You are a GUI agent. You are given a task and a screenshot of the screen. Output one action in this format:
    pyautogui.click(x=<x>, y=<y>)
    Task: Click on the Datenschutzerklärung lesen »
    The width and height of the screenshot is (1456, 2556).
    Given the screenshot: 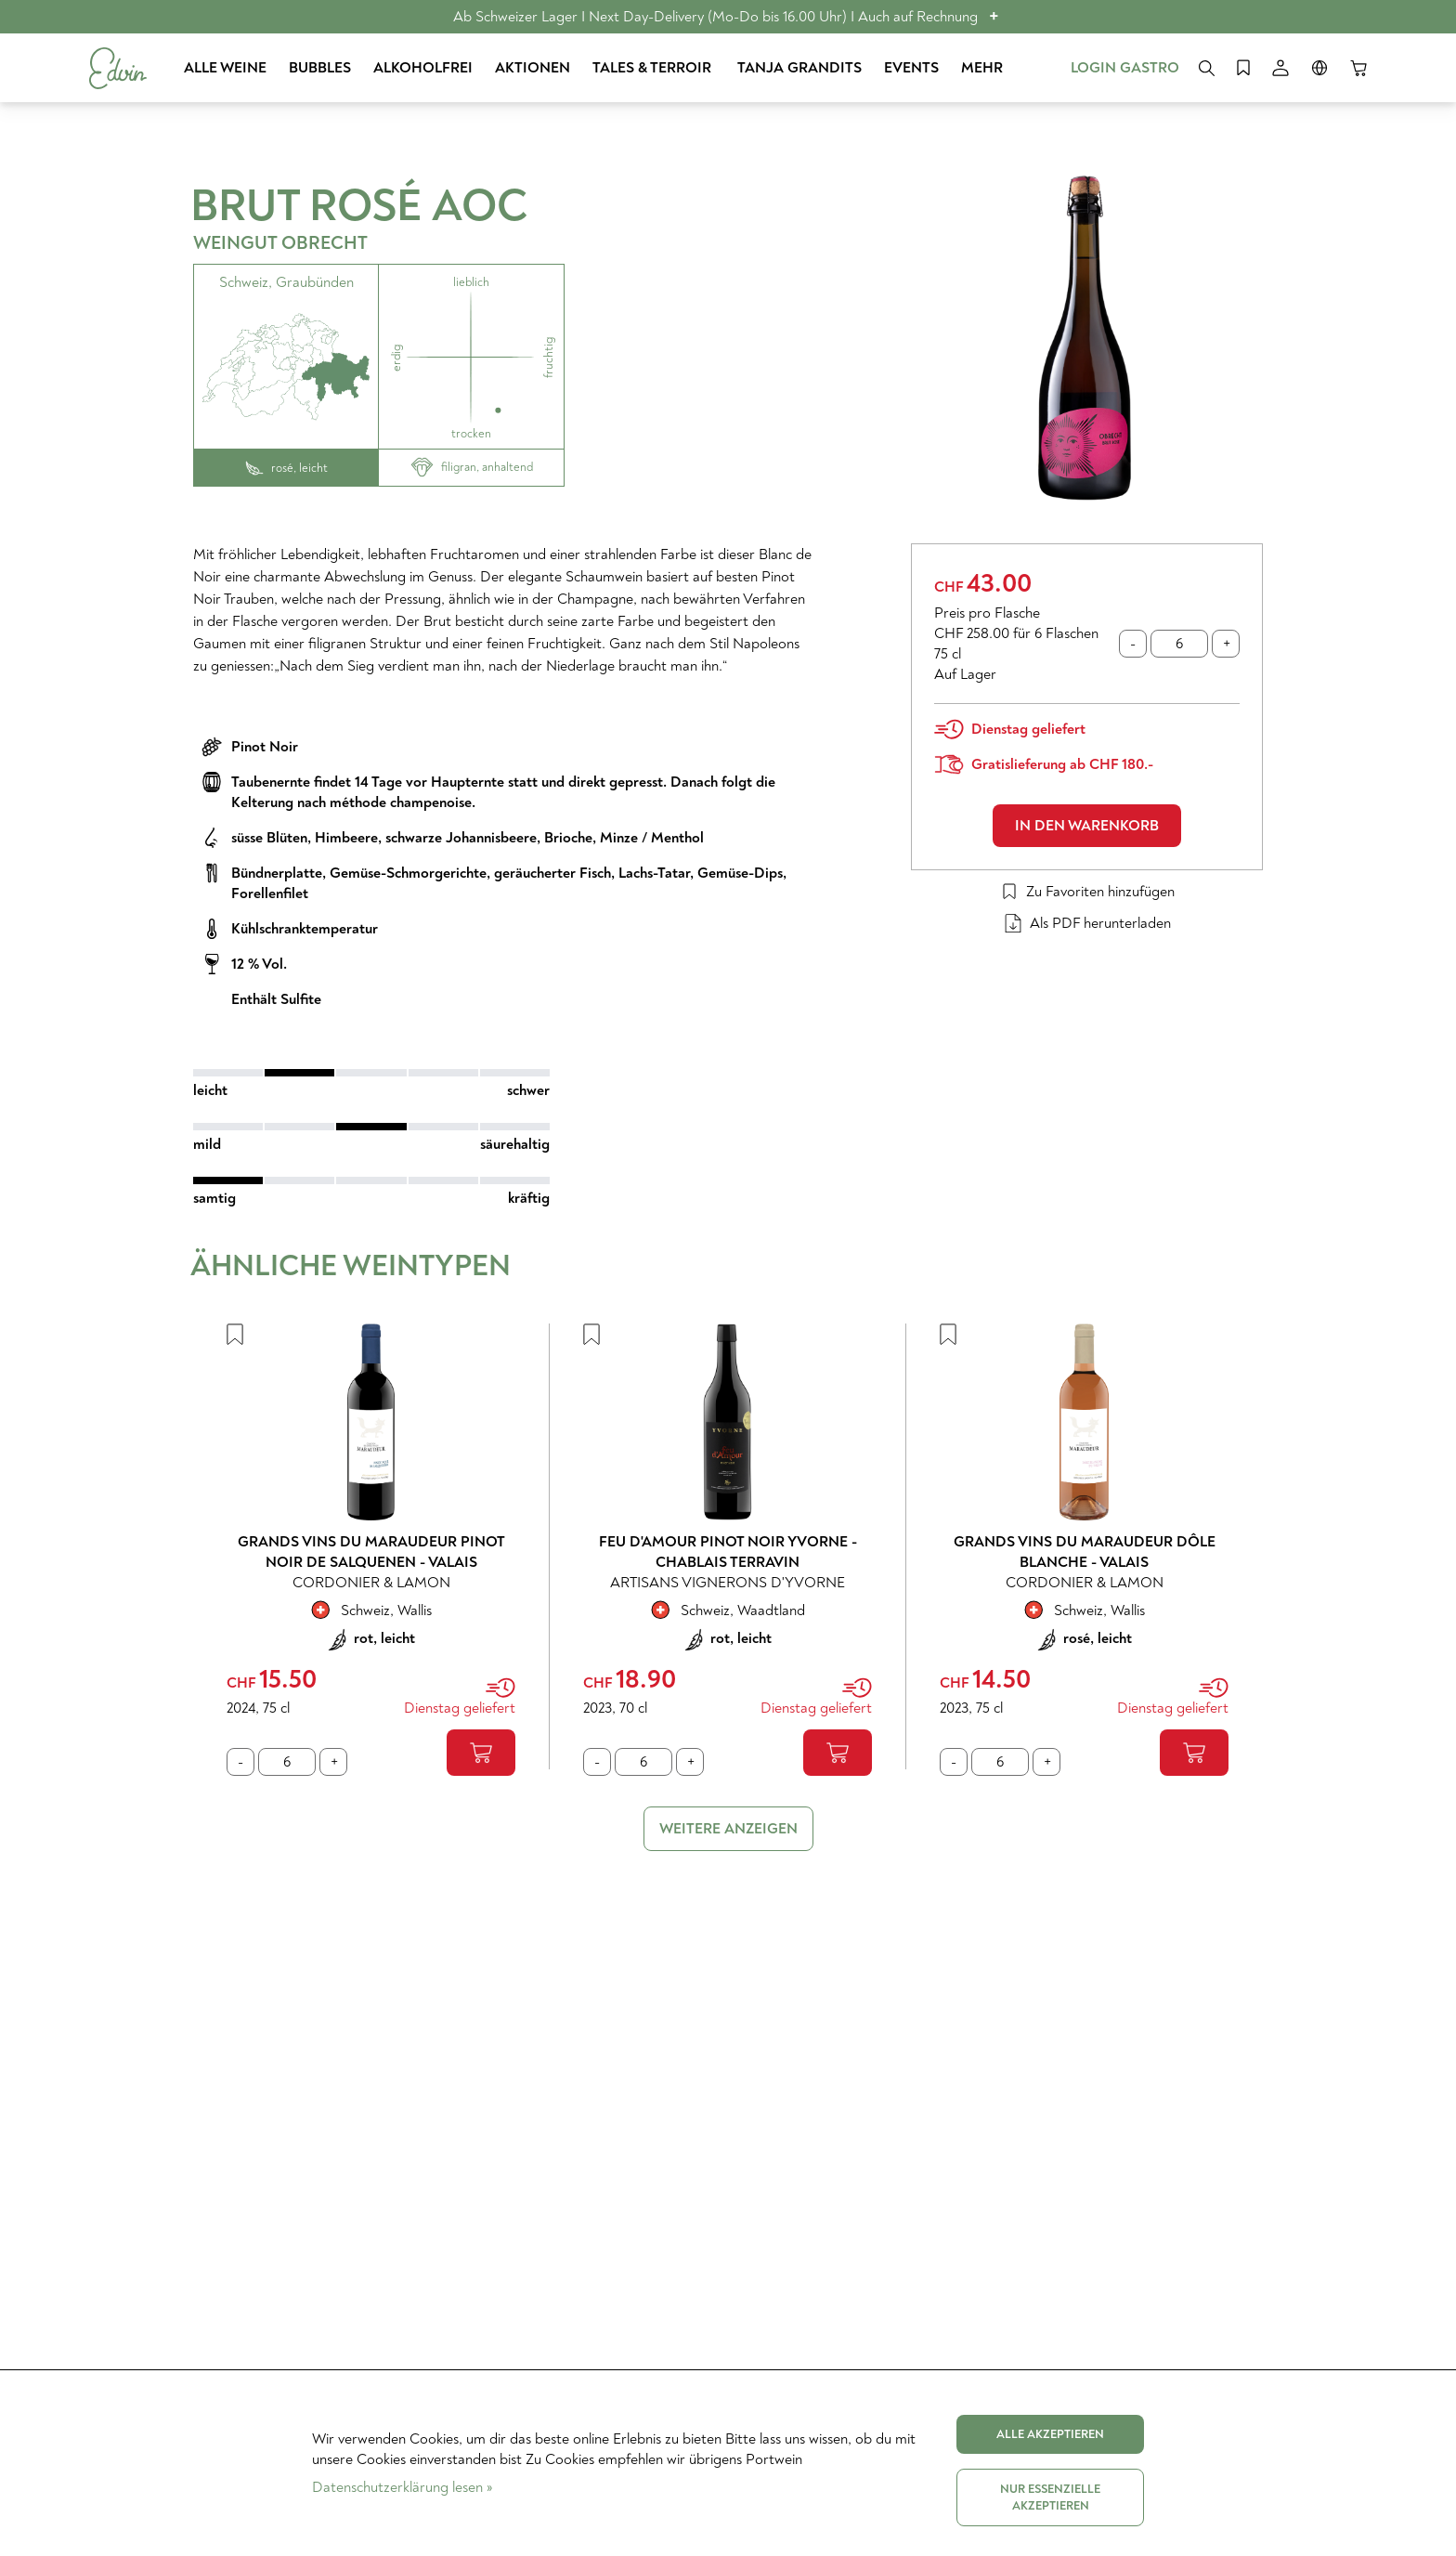 What is the action you would take?
    pyautogui.click(x=402, y=2487)
    